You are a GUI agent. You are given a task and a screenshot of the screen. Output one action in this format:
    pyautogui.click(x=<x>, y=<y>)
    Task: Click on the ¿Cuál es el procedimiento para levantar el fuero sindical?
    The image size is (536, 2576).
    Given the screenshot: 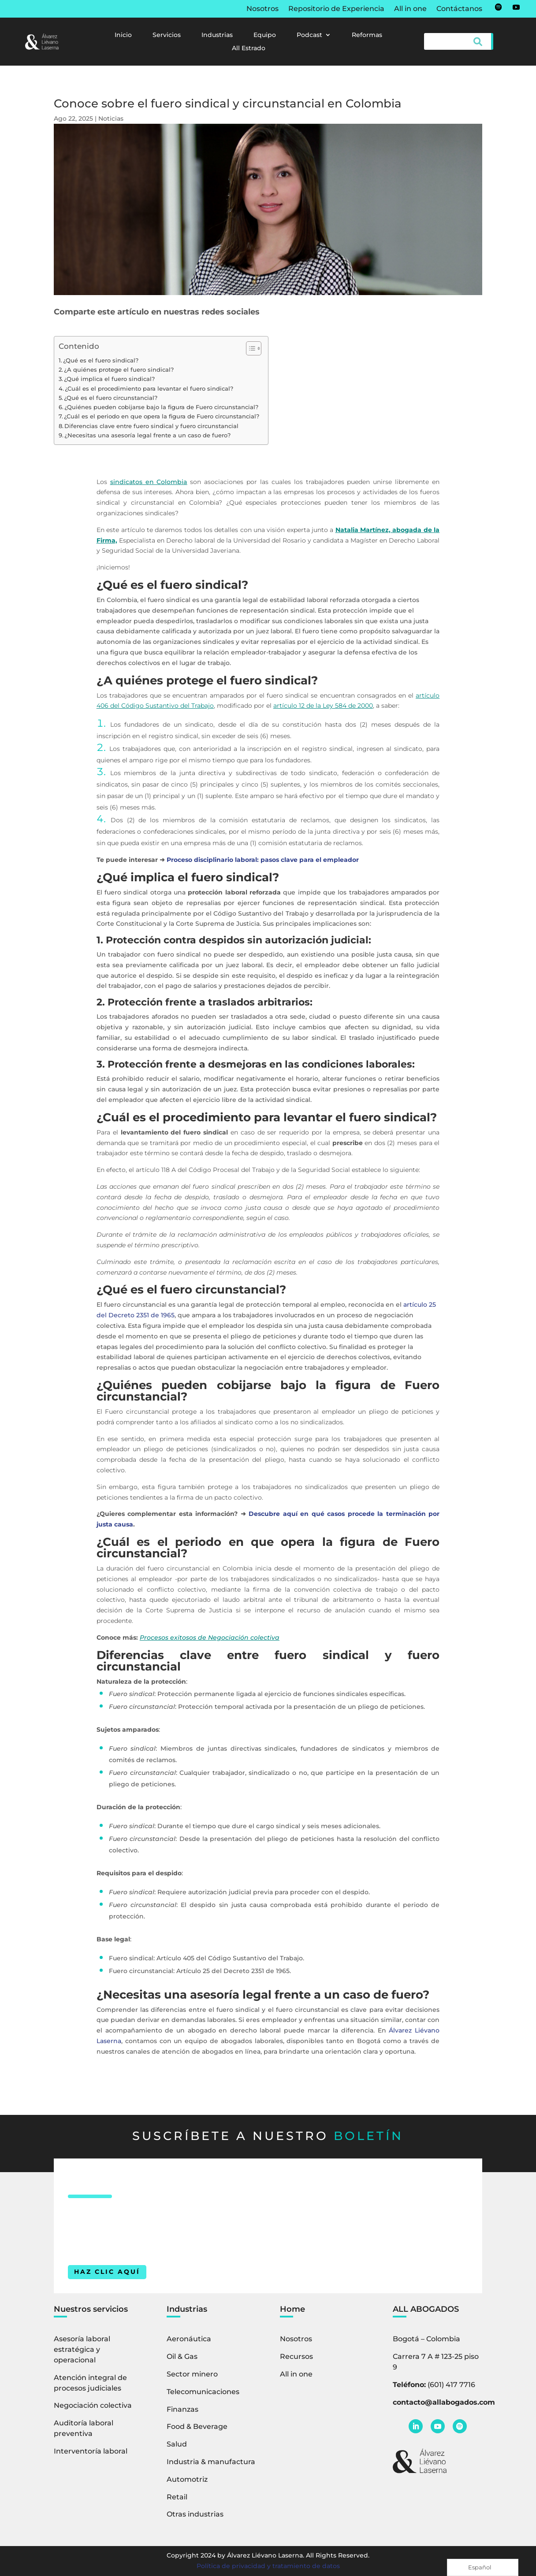 What is the action you would take?
    pyautogui.click(x=149, y=388)
    